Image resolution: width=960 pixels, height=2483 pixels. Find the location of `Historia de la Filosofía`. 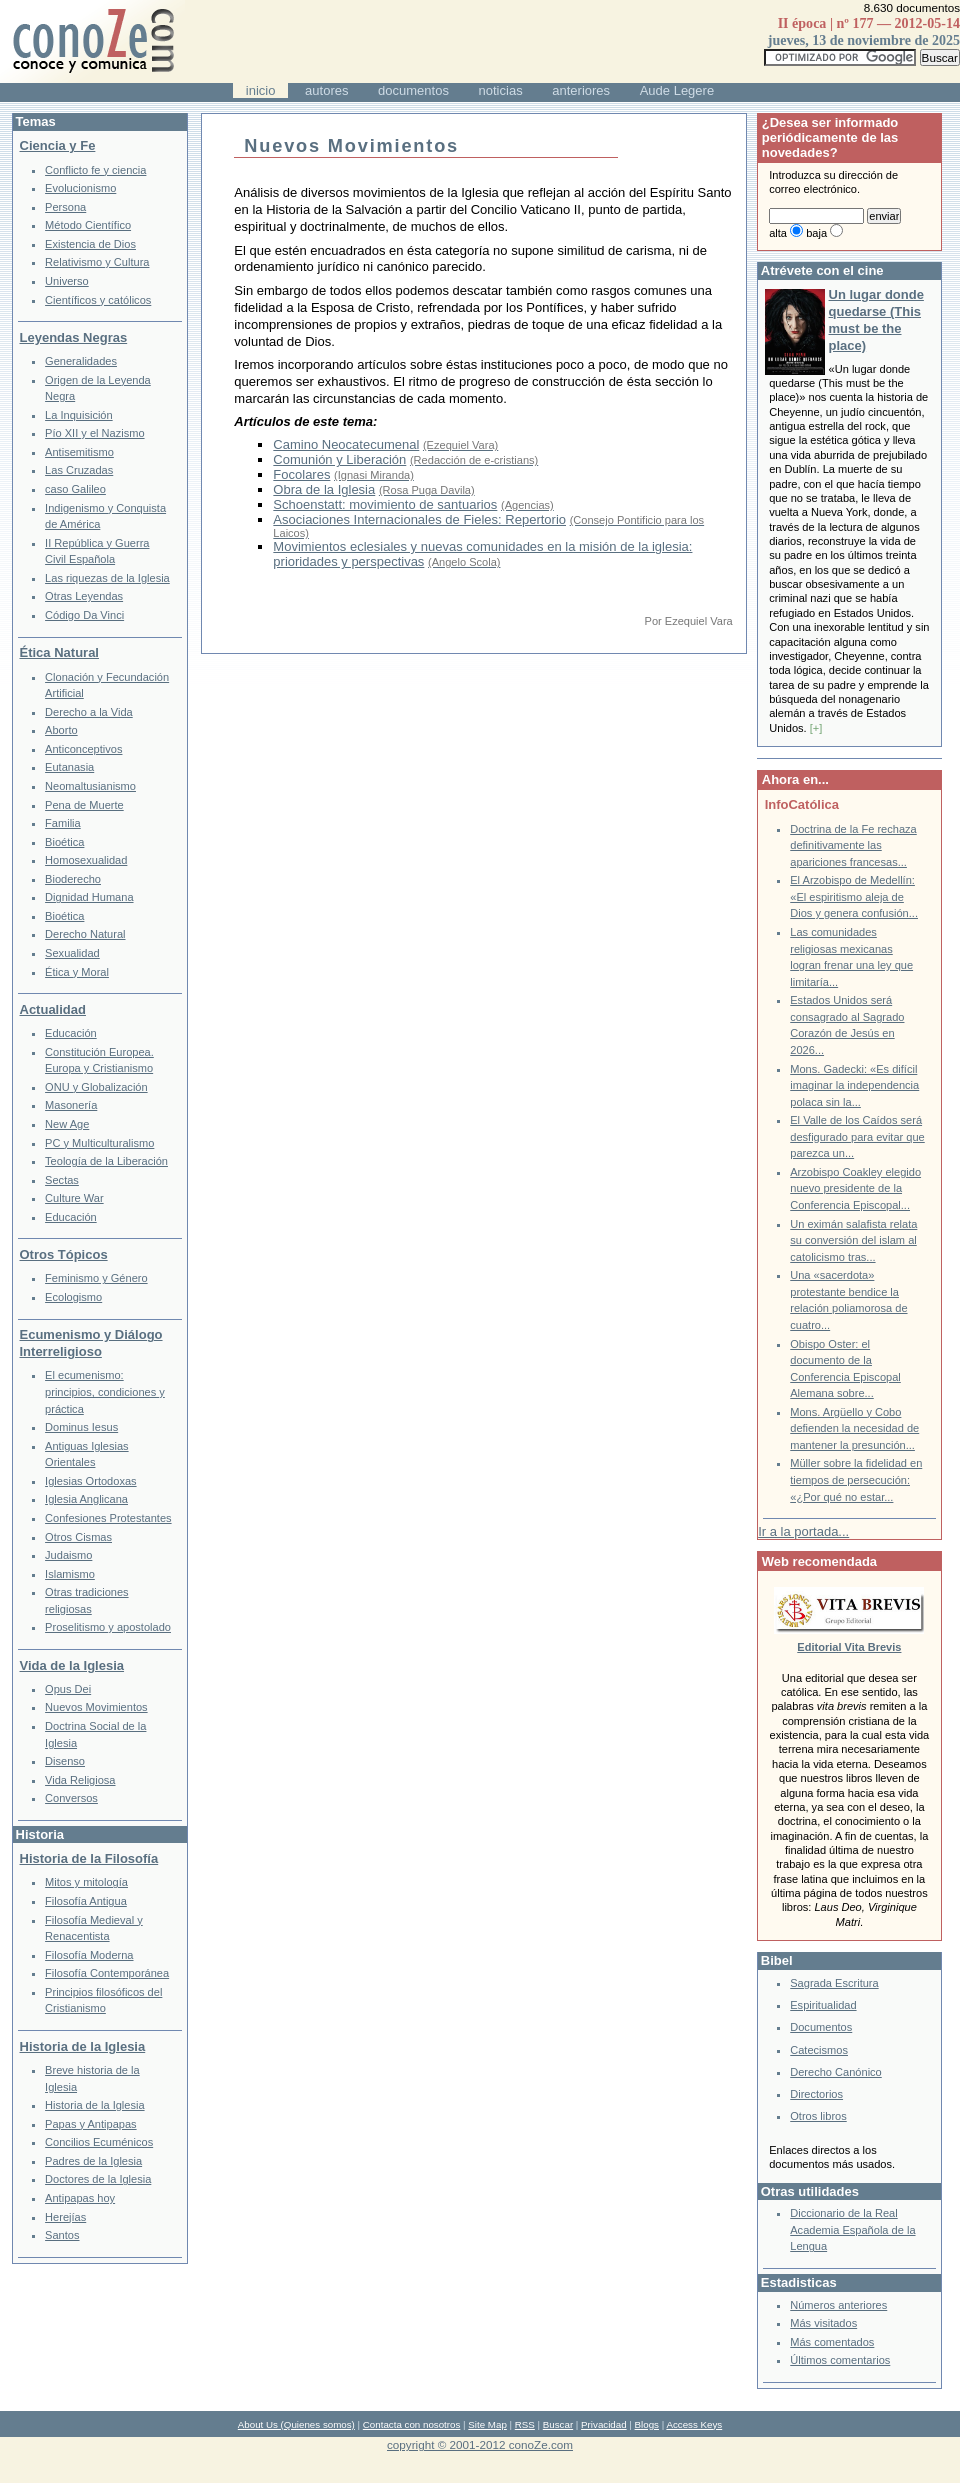

Historia de la Filosofía is located at coordinates (89, 1858).